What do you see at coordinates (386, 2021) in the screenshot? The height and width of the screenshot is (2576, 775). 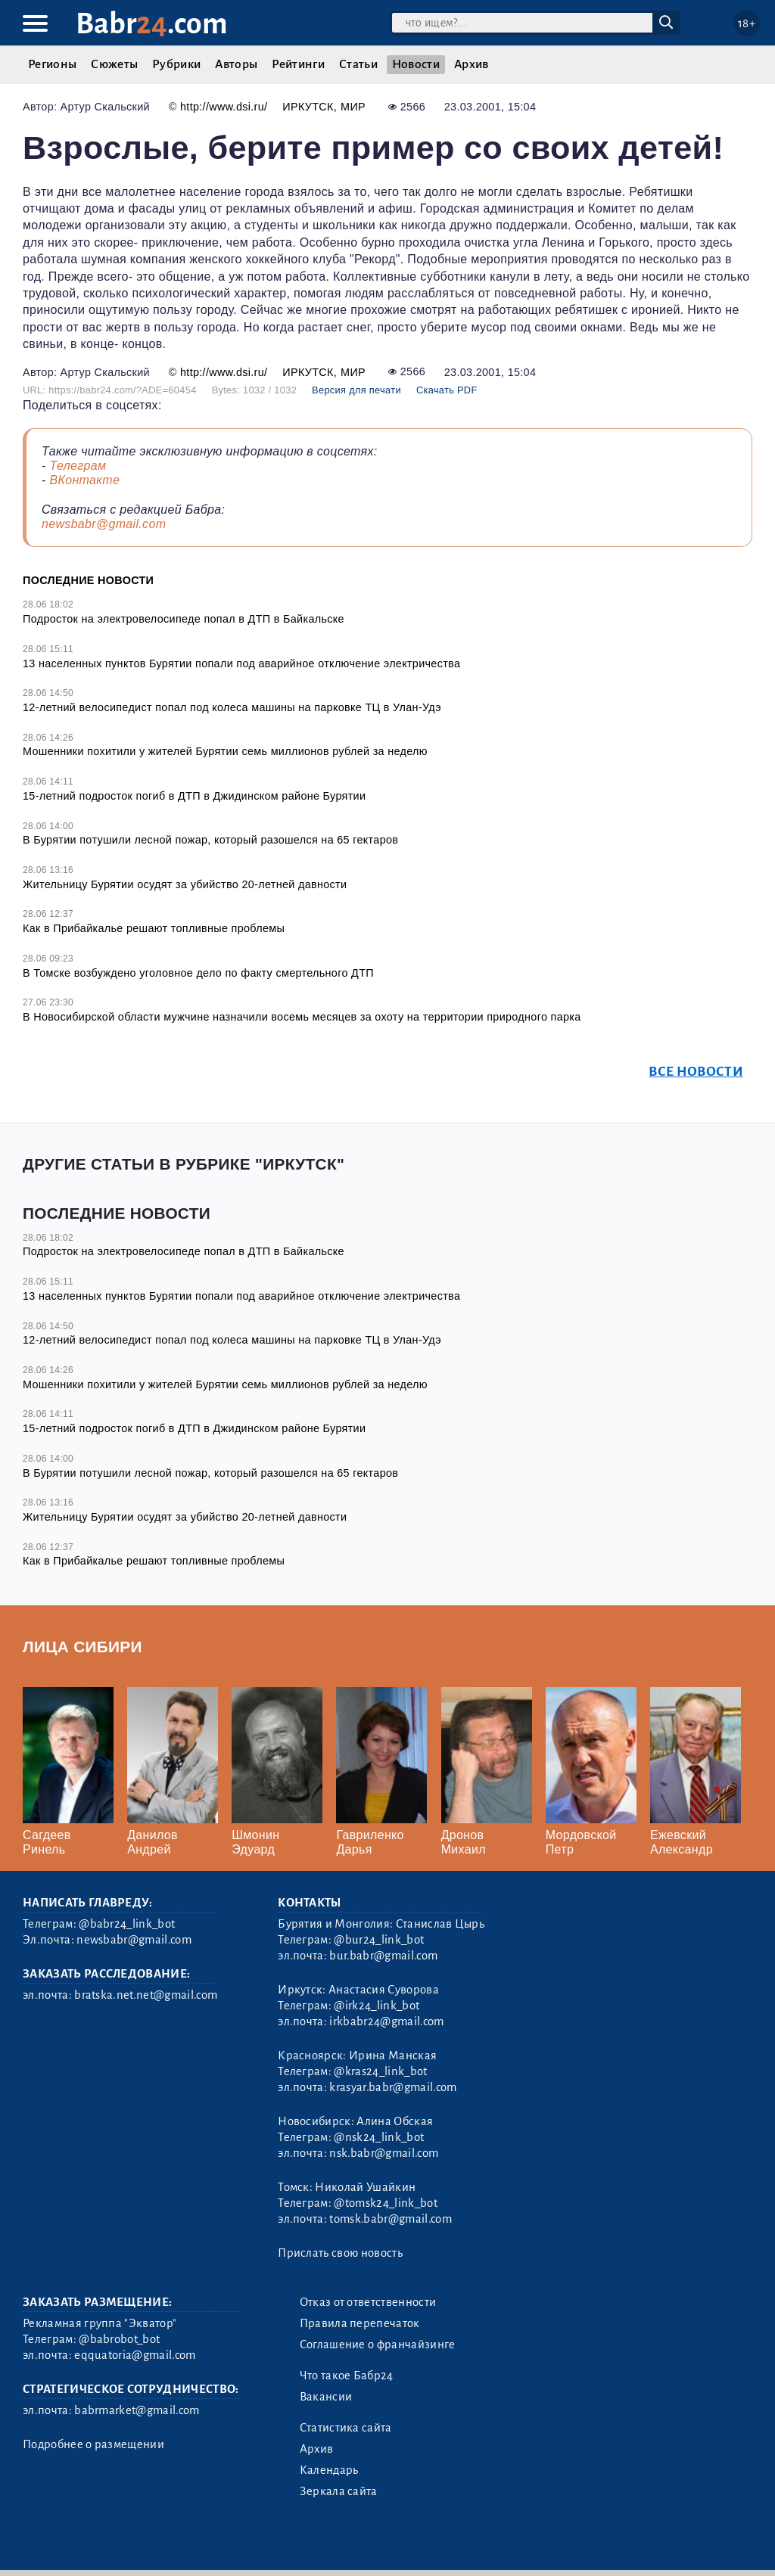 I see `irkbabr24@gmail.com` at bounding box center [386, 2021].